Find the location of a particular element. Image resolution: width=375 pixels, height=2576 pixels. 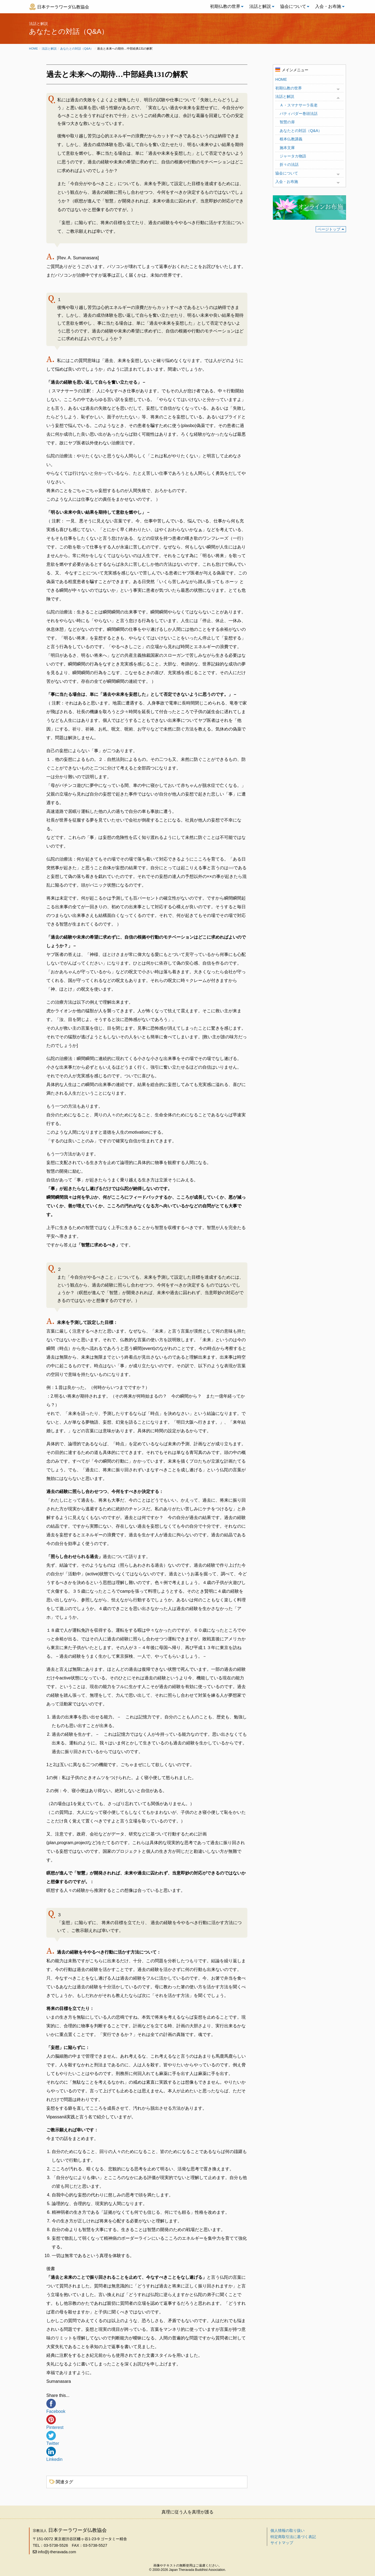

協会について is located at coordinates (293, 6).